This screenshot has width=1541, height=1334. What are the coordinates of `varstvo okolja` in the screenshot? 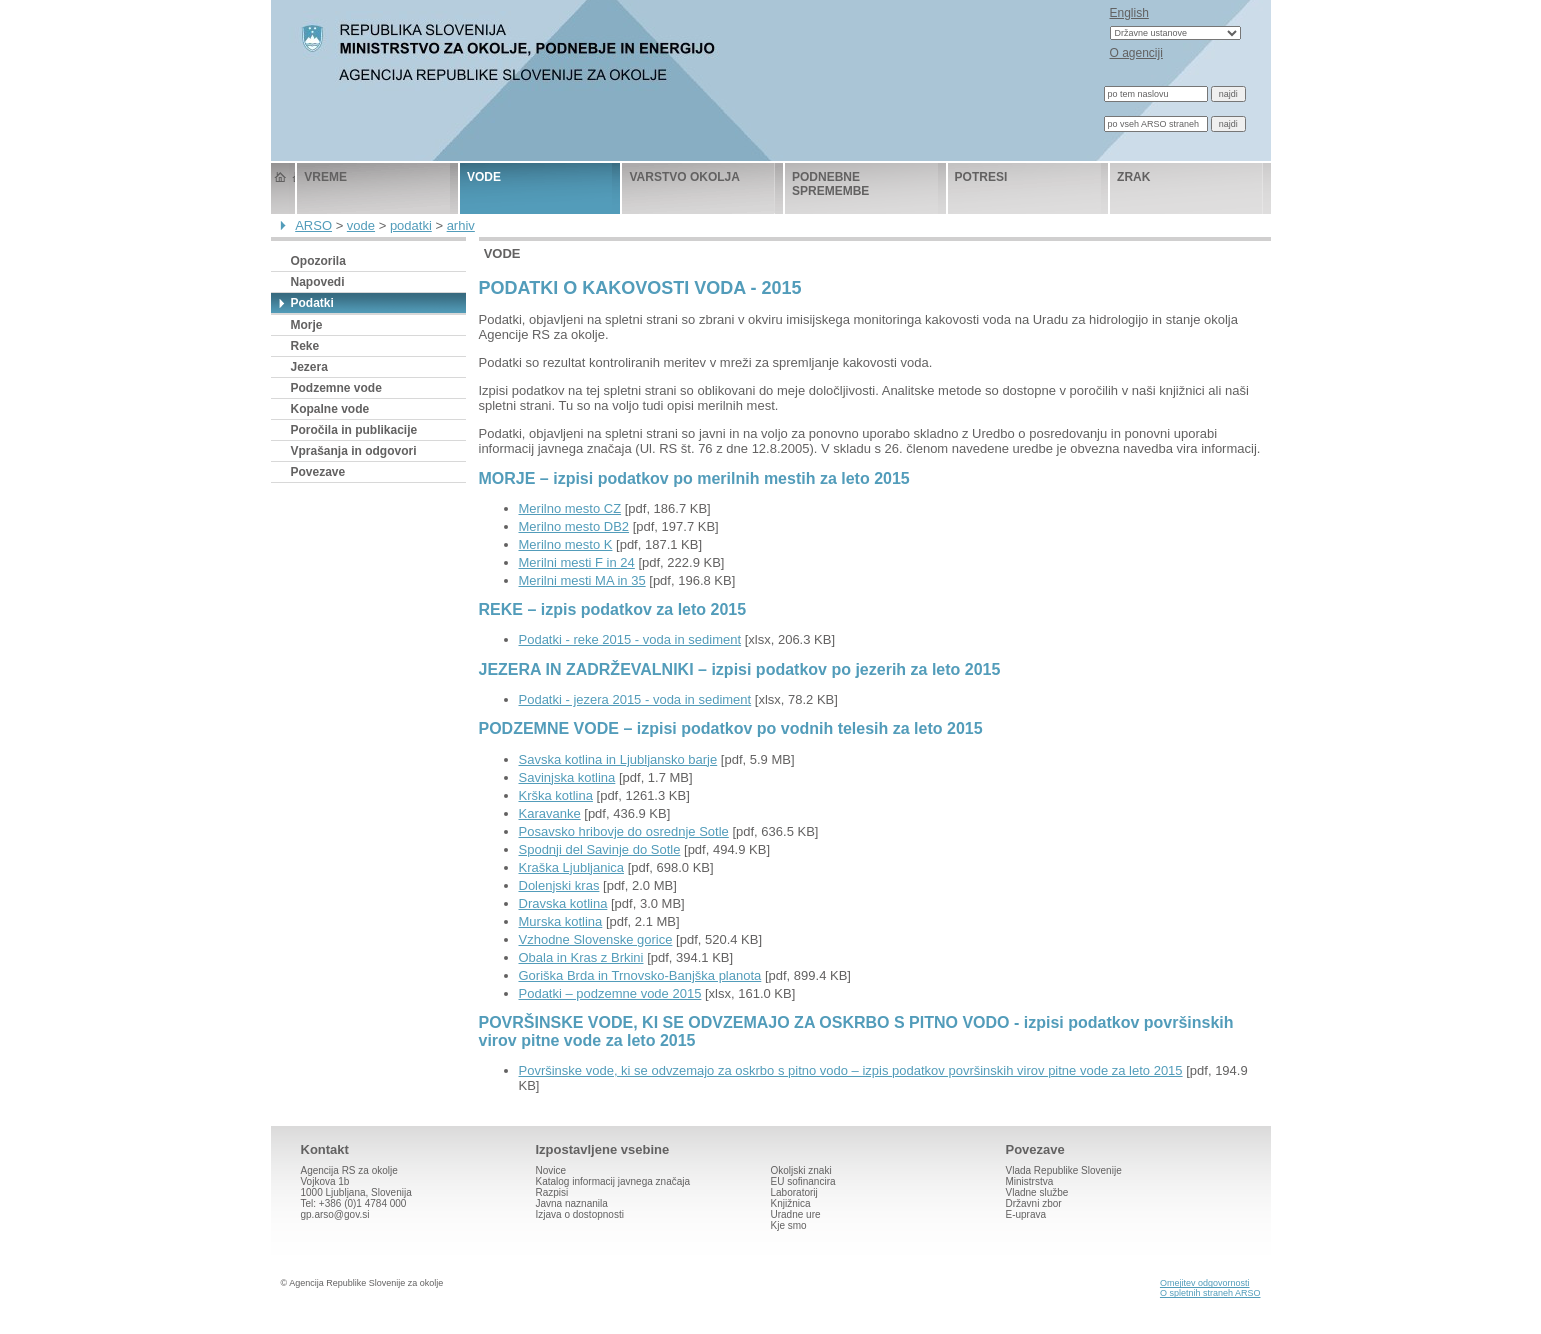 It's located at (684, 177).